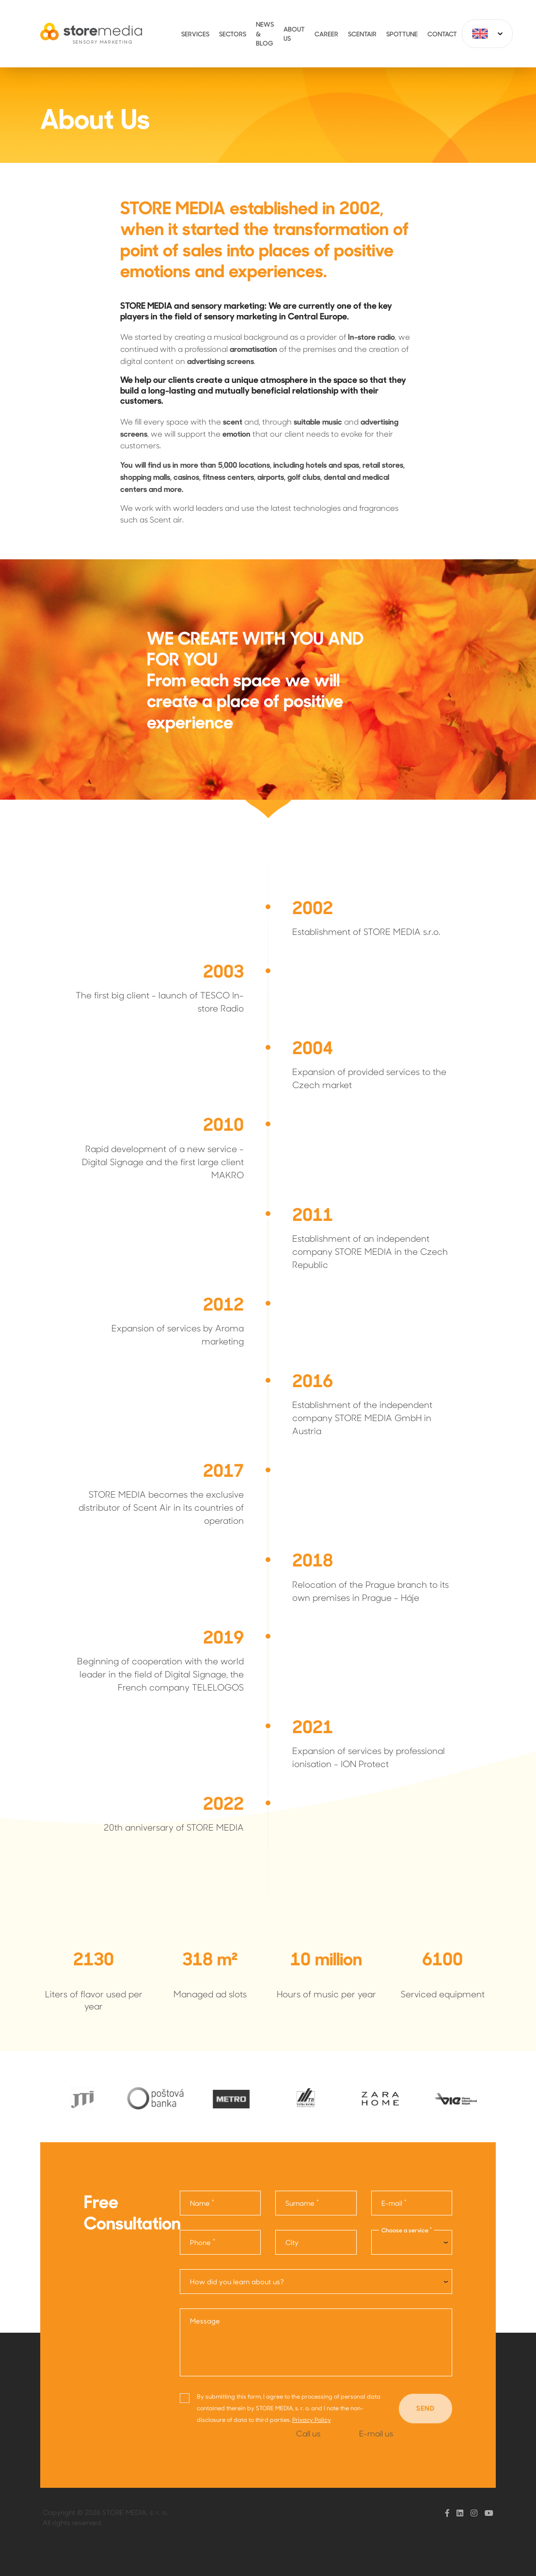  I want to click on Sectors, so click(232, 34).